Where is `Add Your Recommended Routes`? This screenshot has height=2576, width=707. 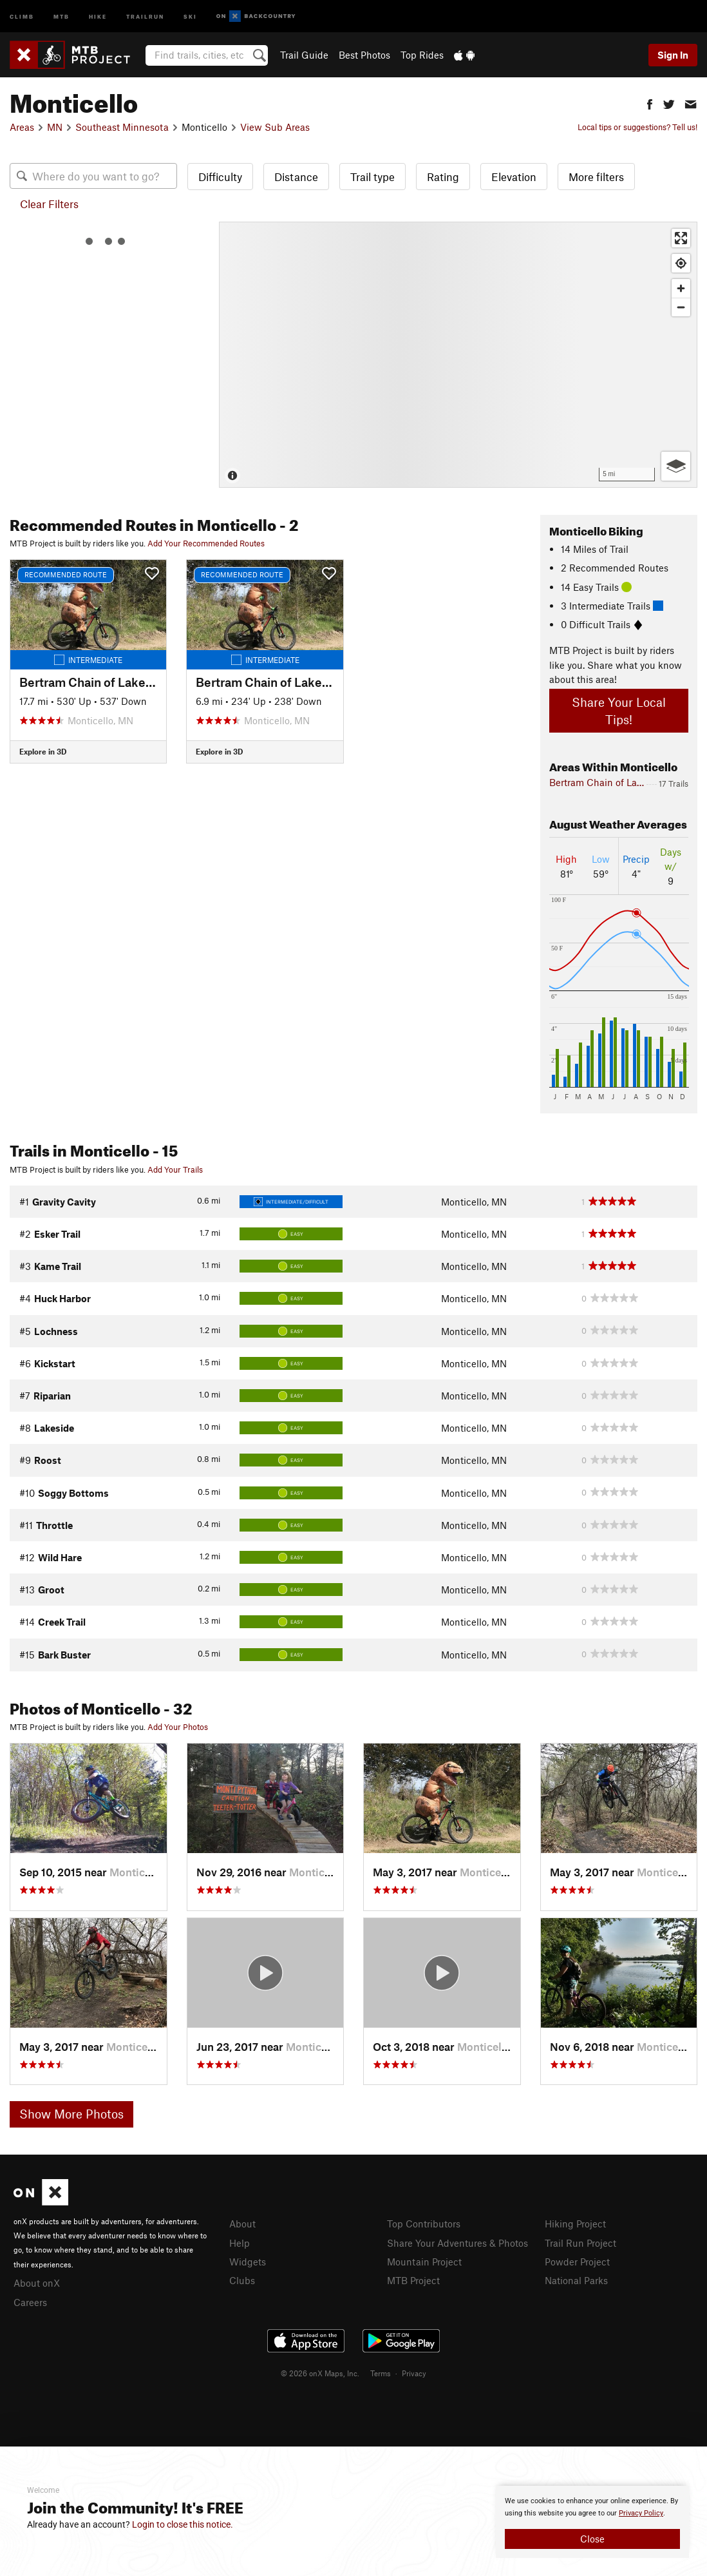 Add Your Recommended Routes is located at coordinates (206, 543).